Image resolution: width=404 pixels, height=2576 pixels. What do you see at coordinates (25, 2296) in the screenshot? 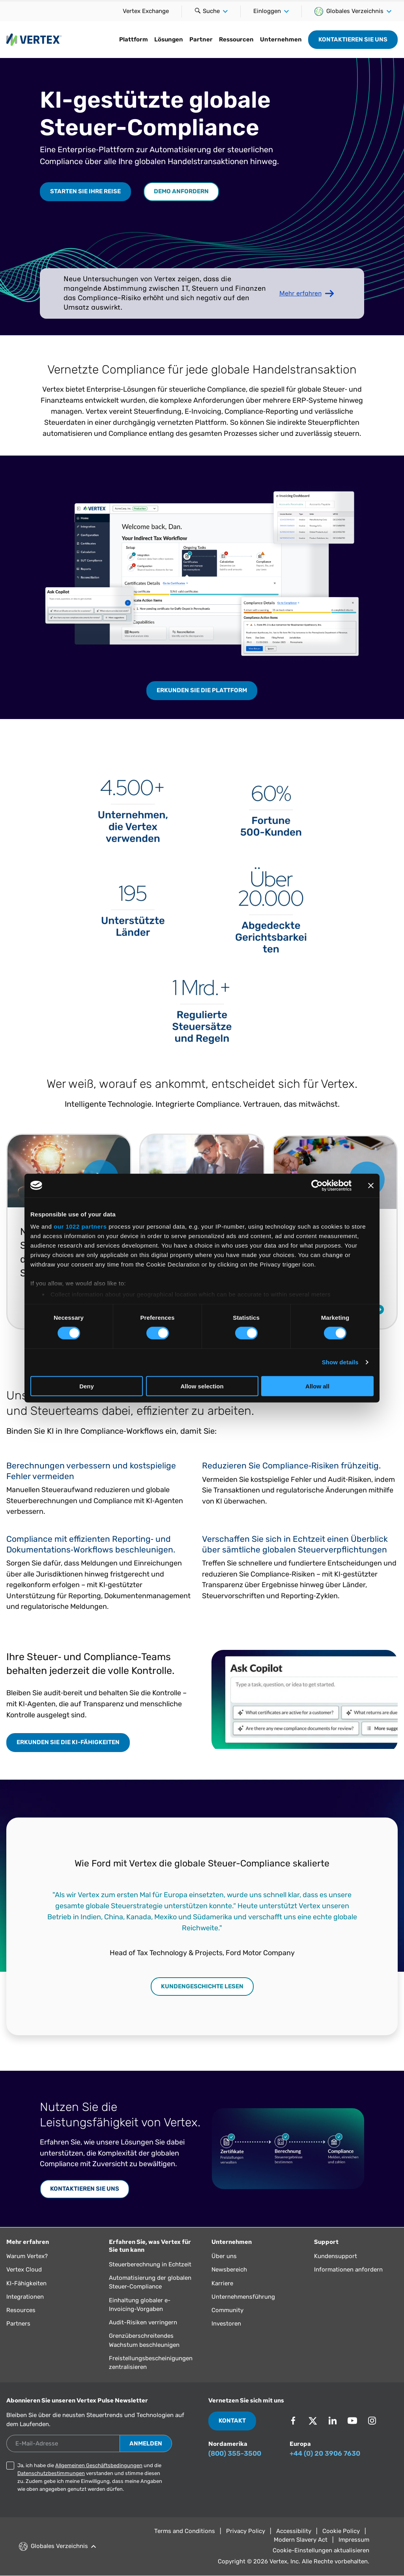
I see `Integrationen` at bounding box center [25, 2296].